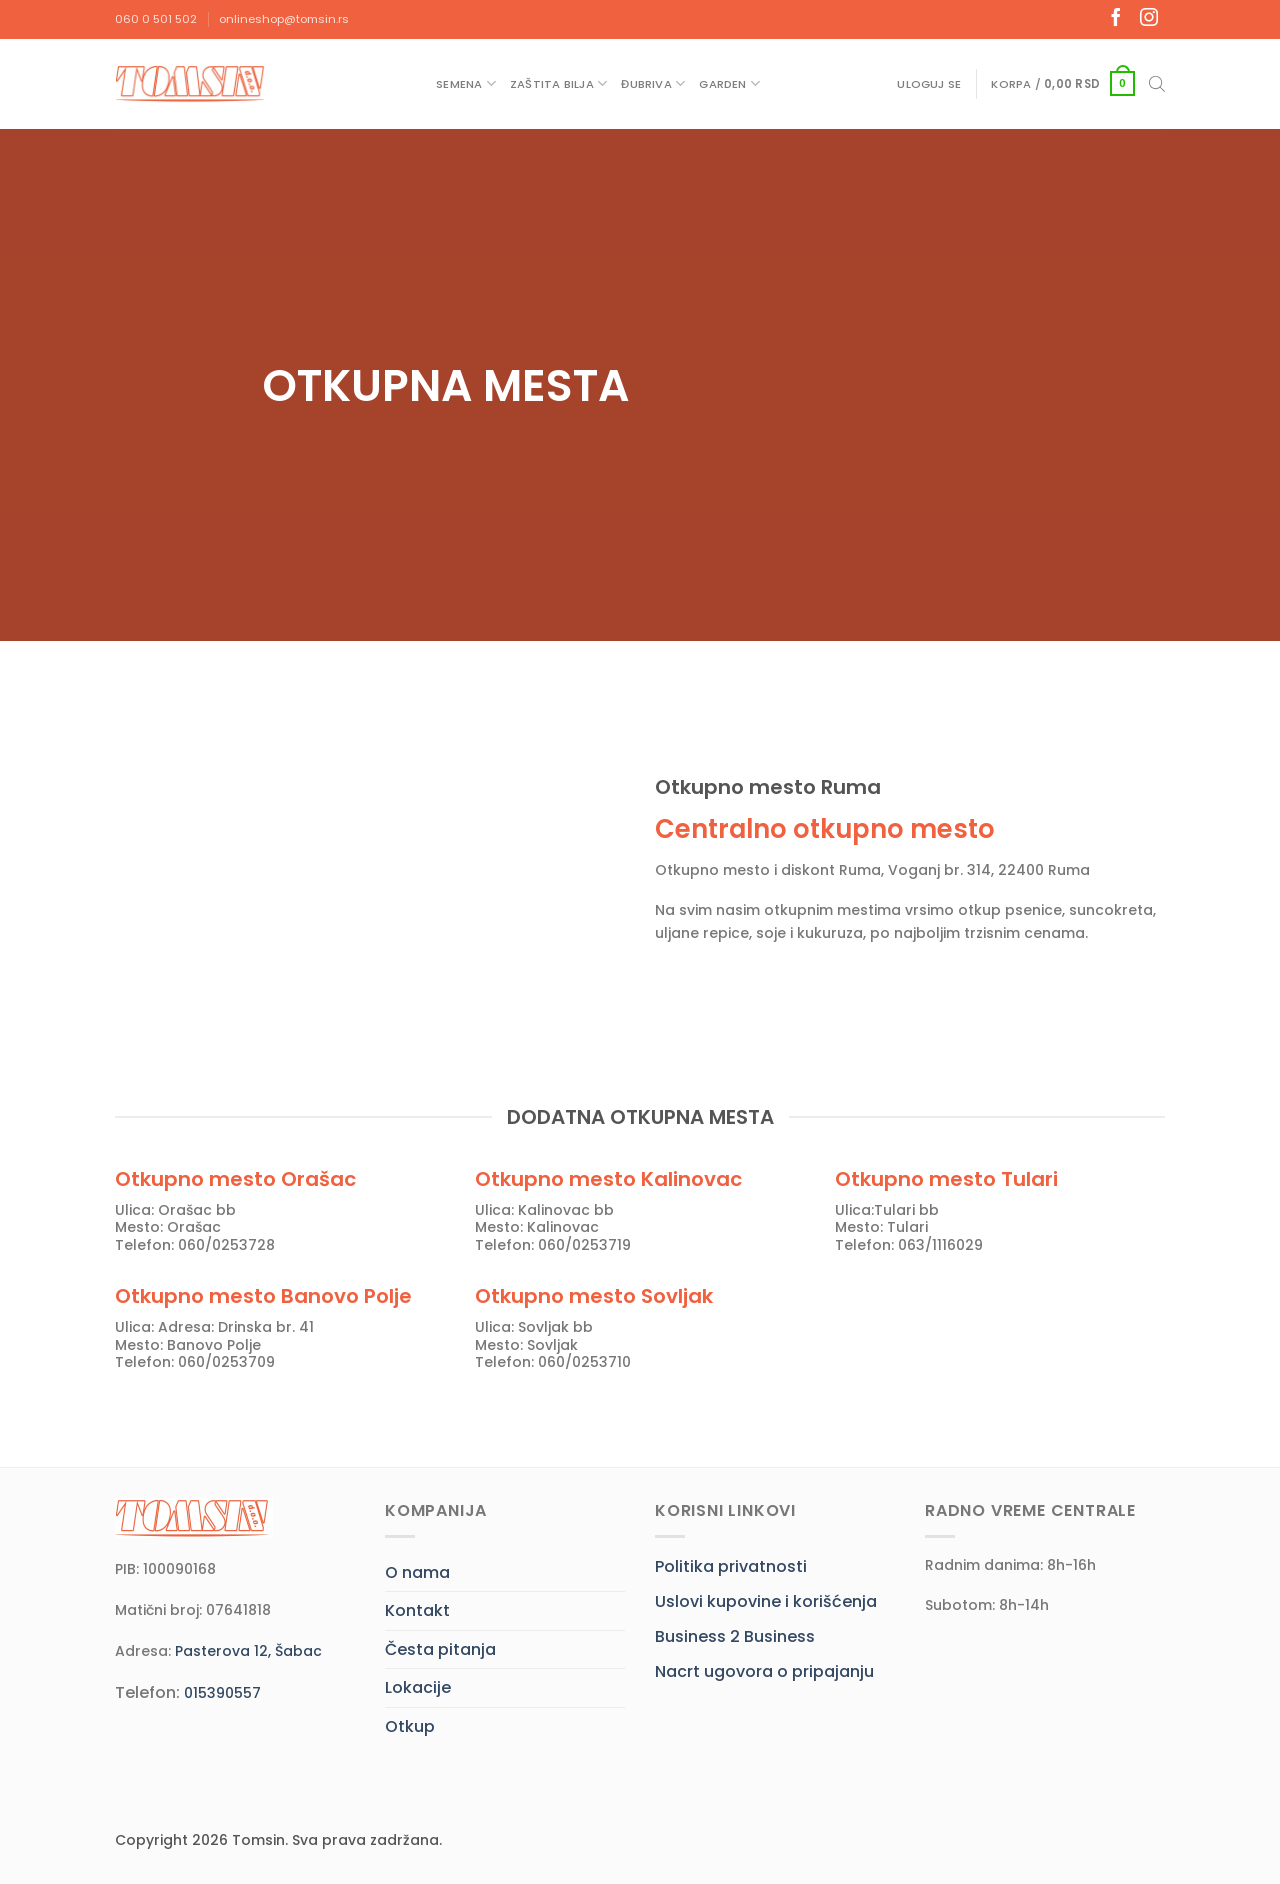  Describe the element at coordinates (417, 1610) in the screenshot. I see `Kontakt` at that location.